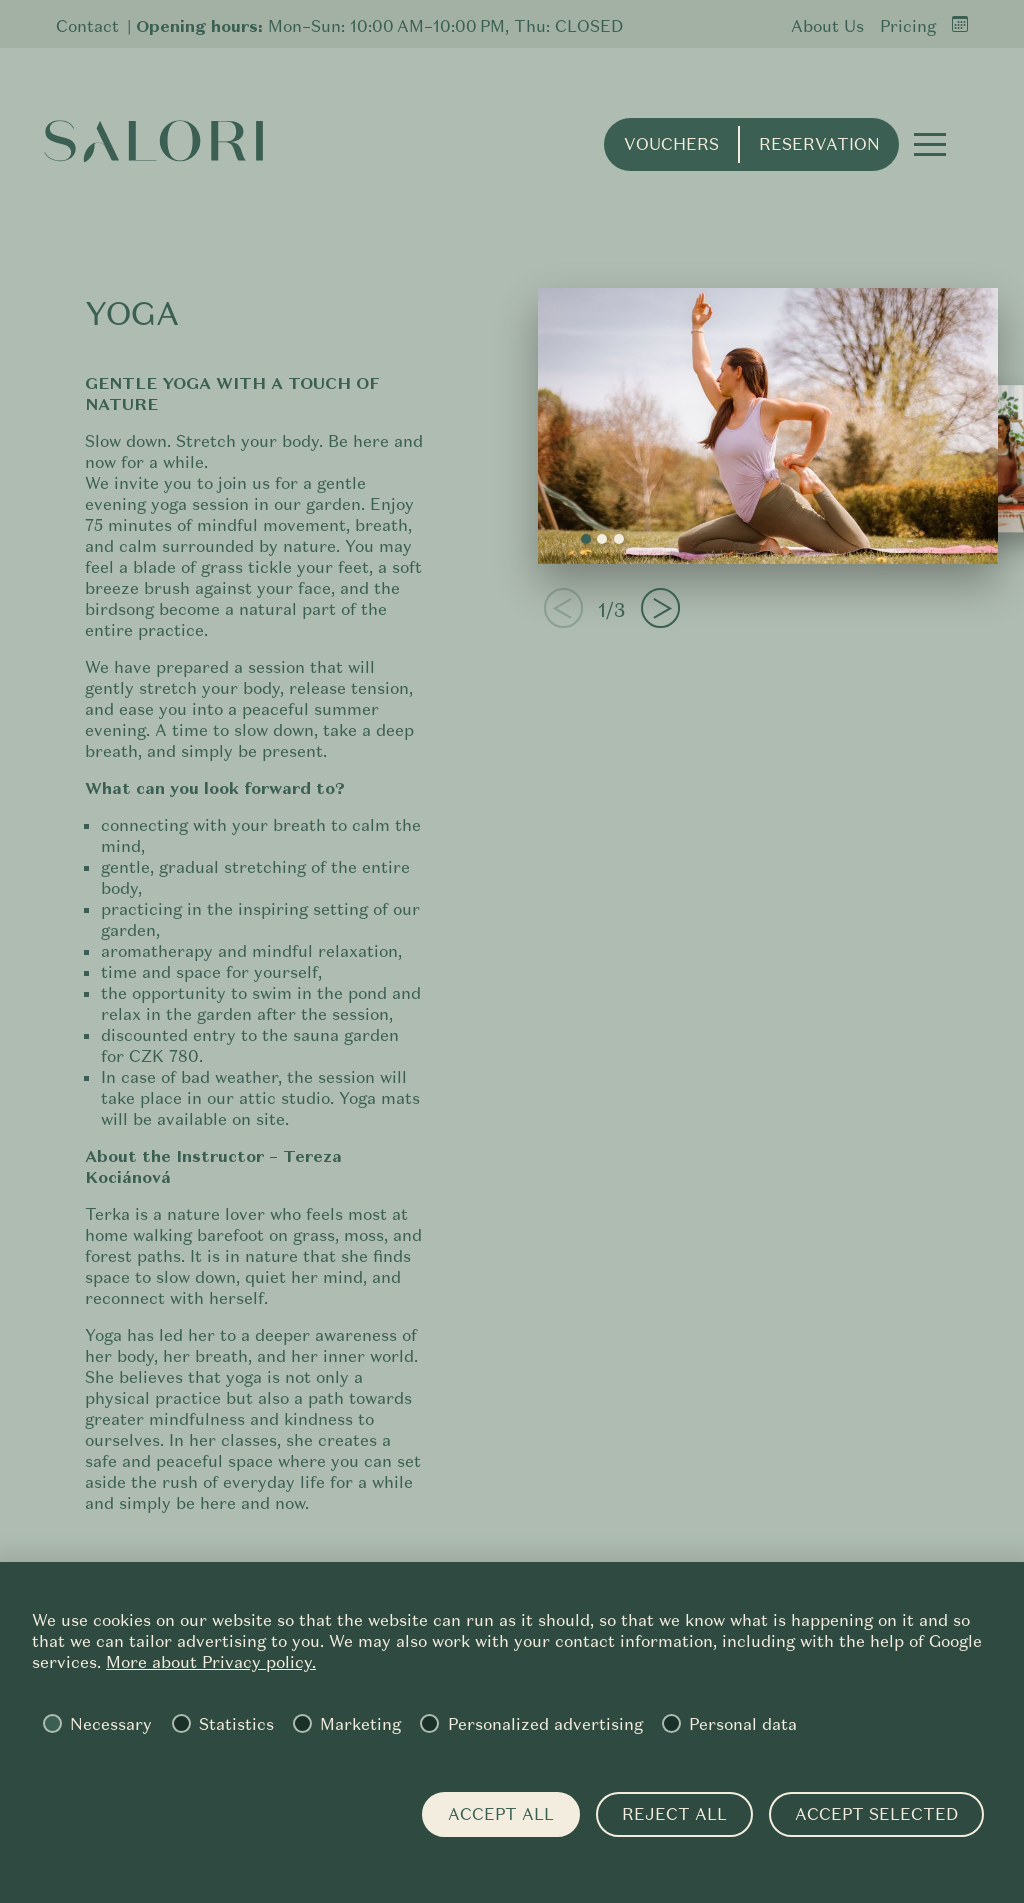  What do you see at coordinates (827, 26) in the screenshot?
I see `About Us` at bounding box center [827, 26].